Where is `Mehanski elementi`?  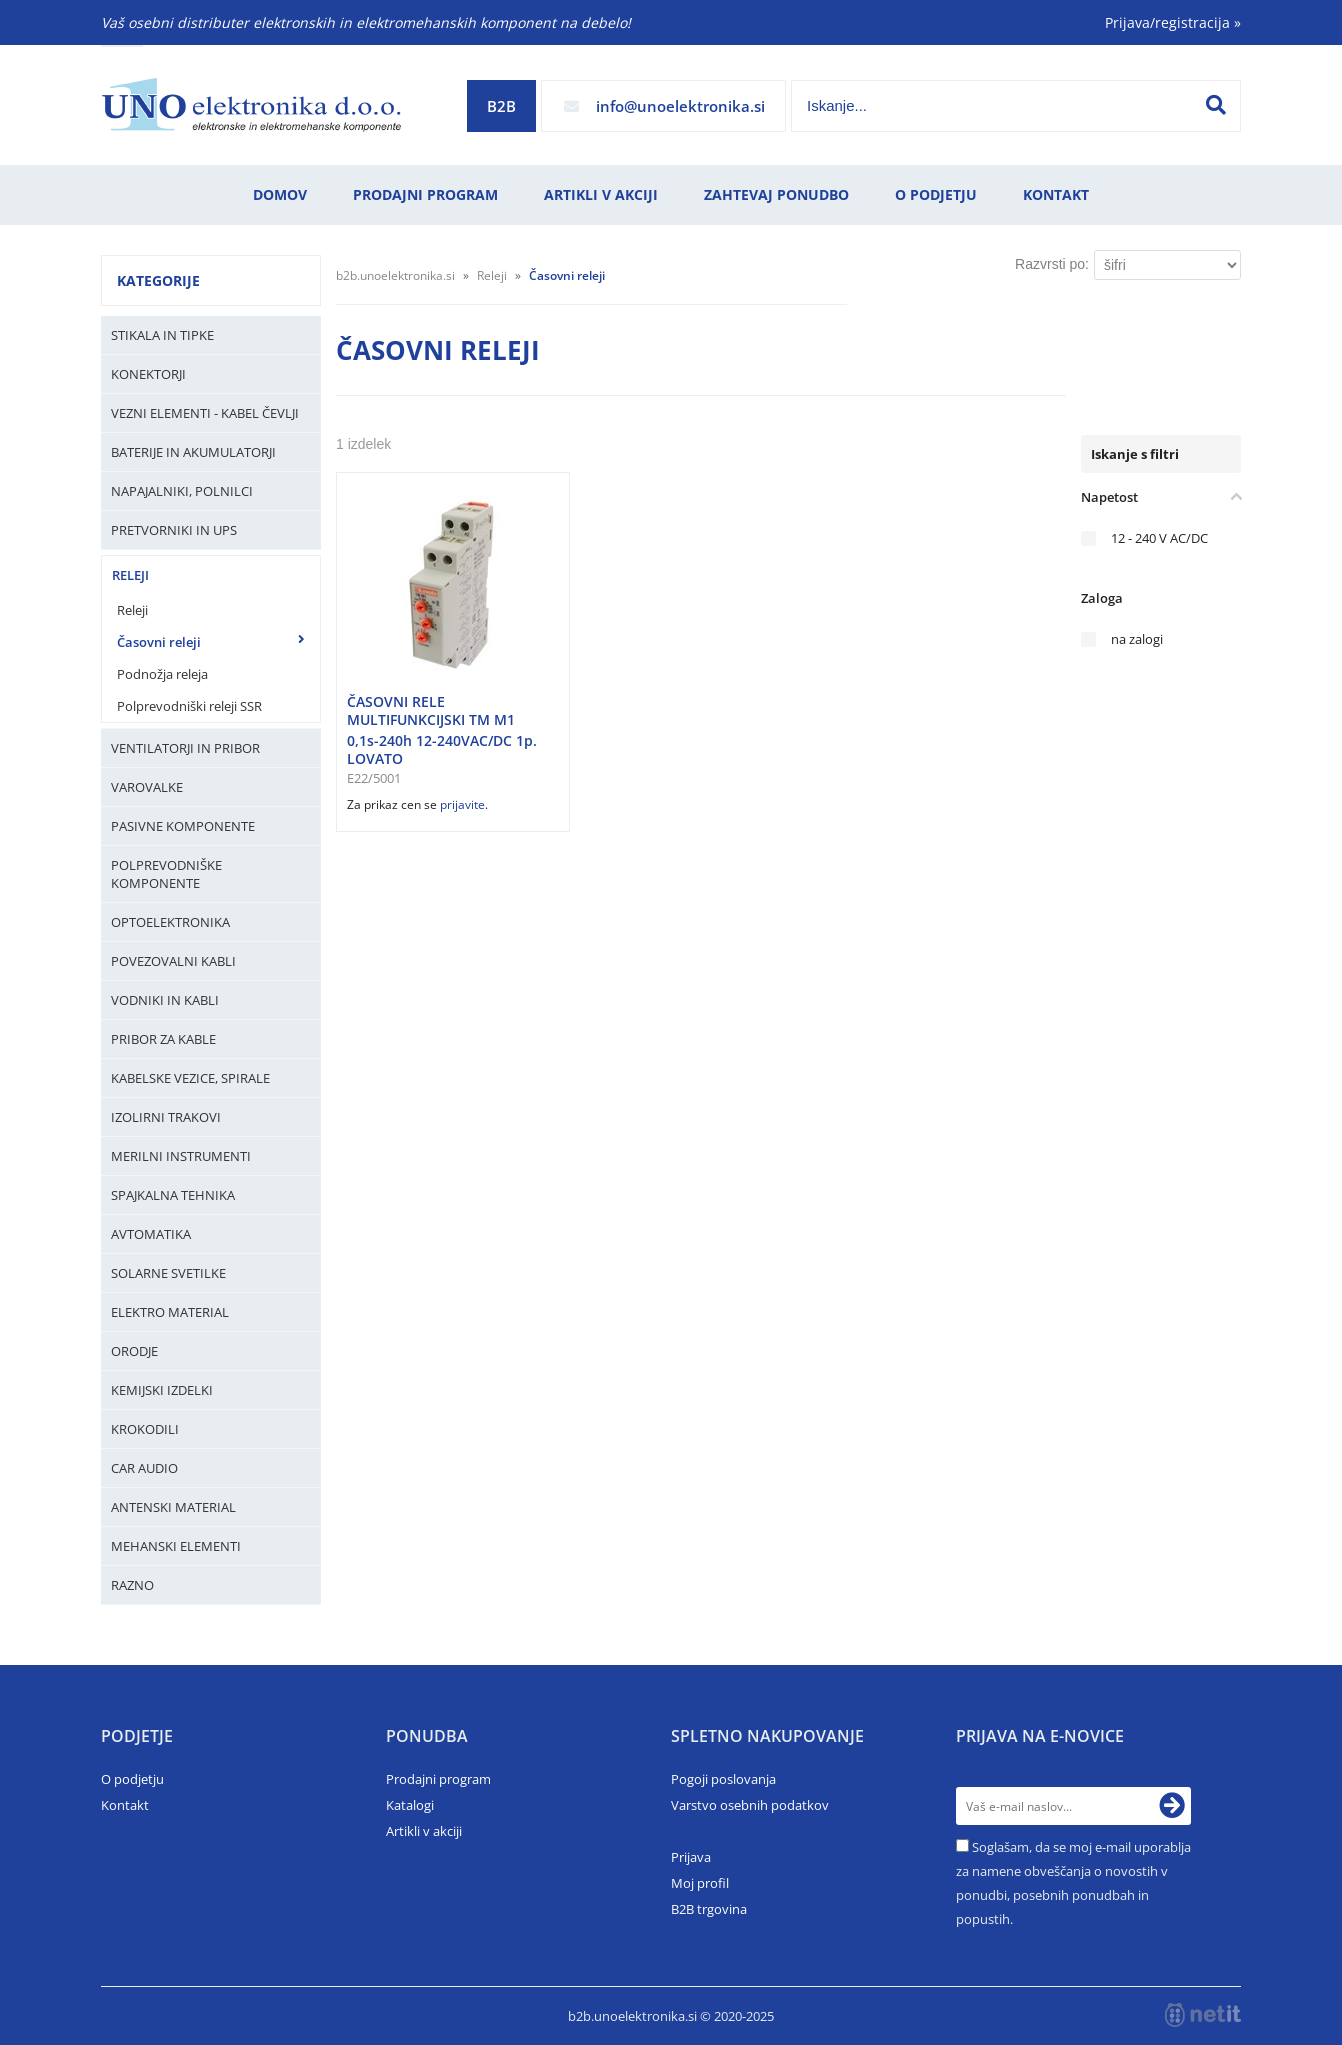
Mehanski elementi is located at coordinates (176, 1546).